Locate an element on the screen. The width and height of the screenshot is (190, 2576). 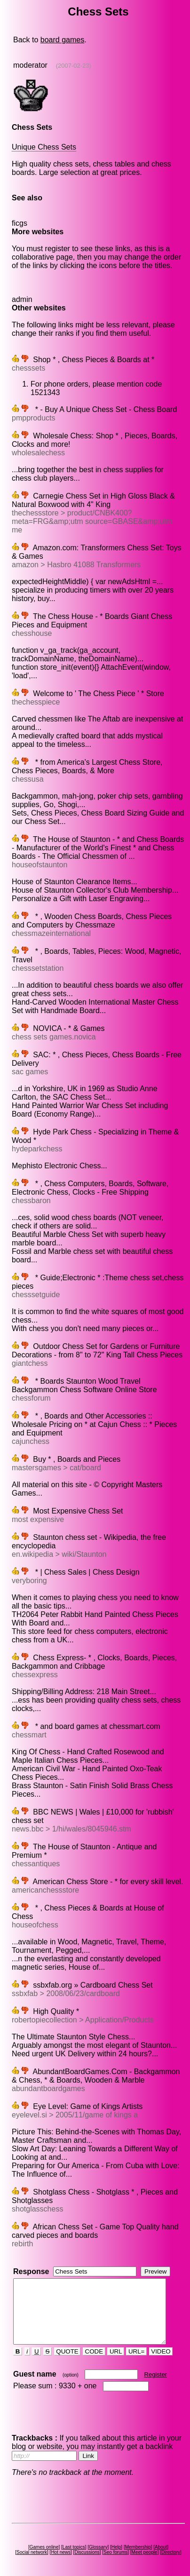
Unique Chess Sets is located at coordinates (43, 147).